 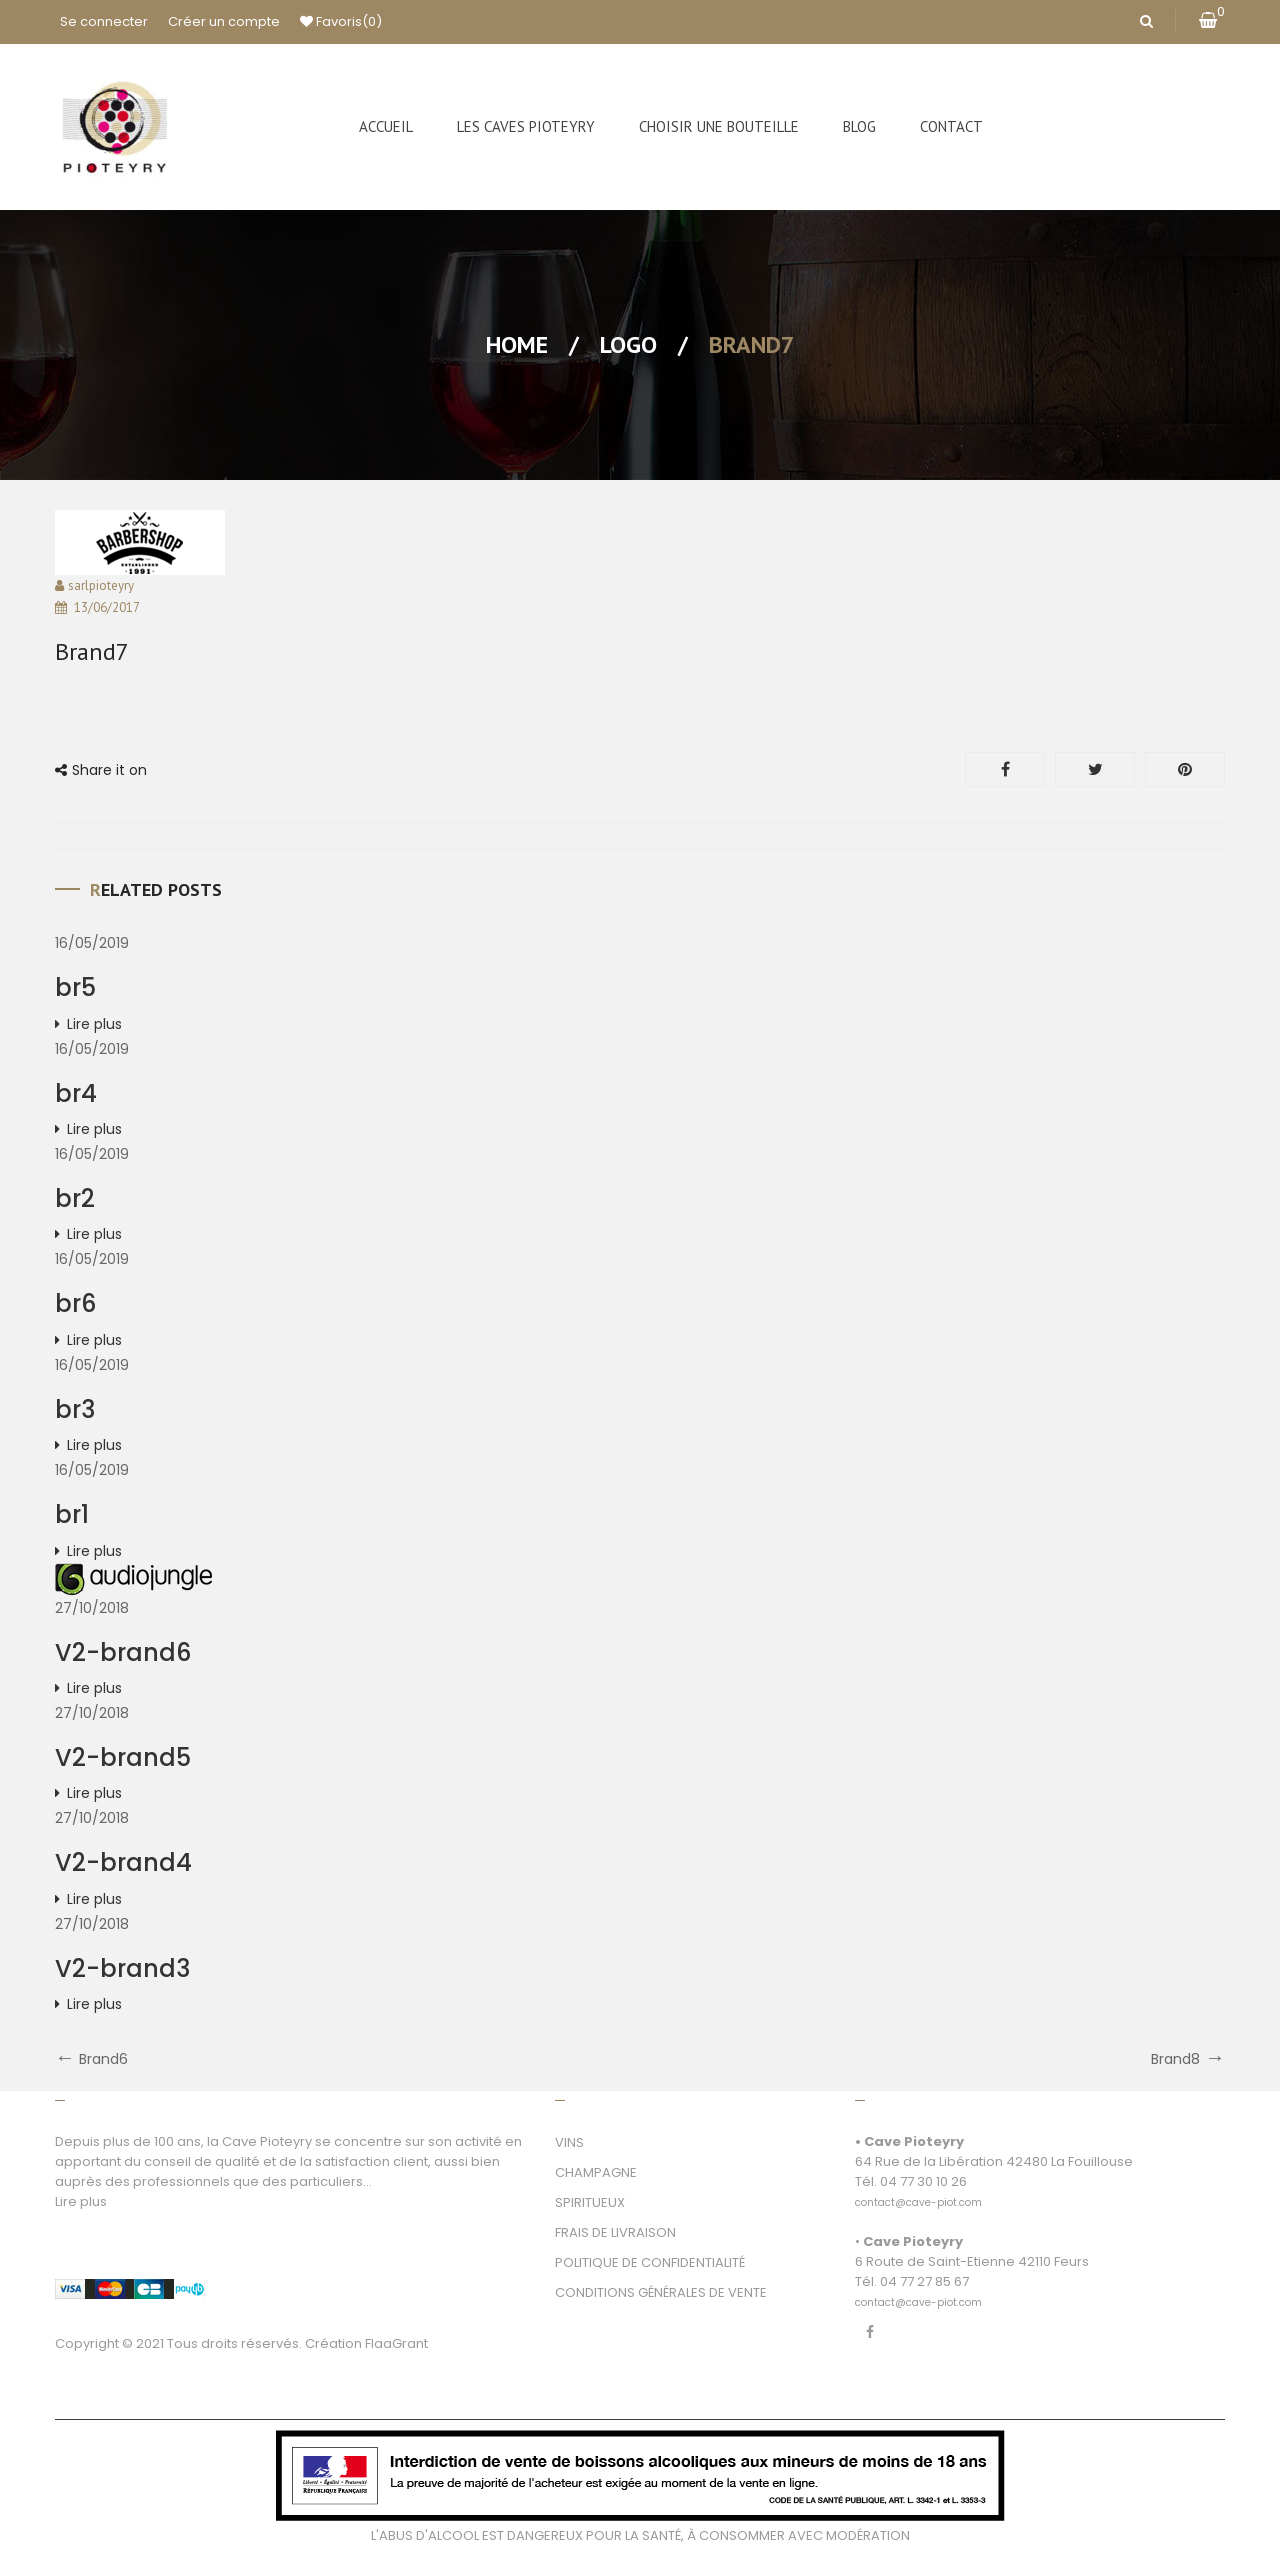 What do you see at coordinates (386, 127) in the screenshot?
I see `[menuitem]` at bounding box center [386, 127].